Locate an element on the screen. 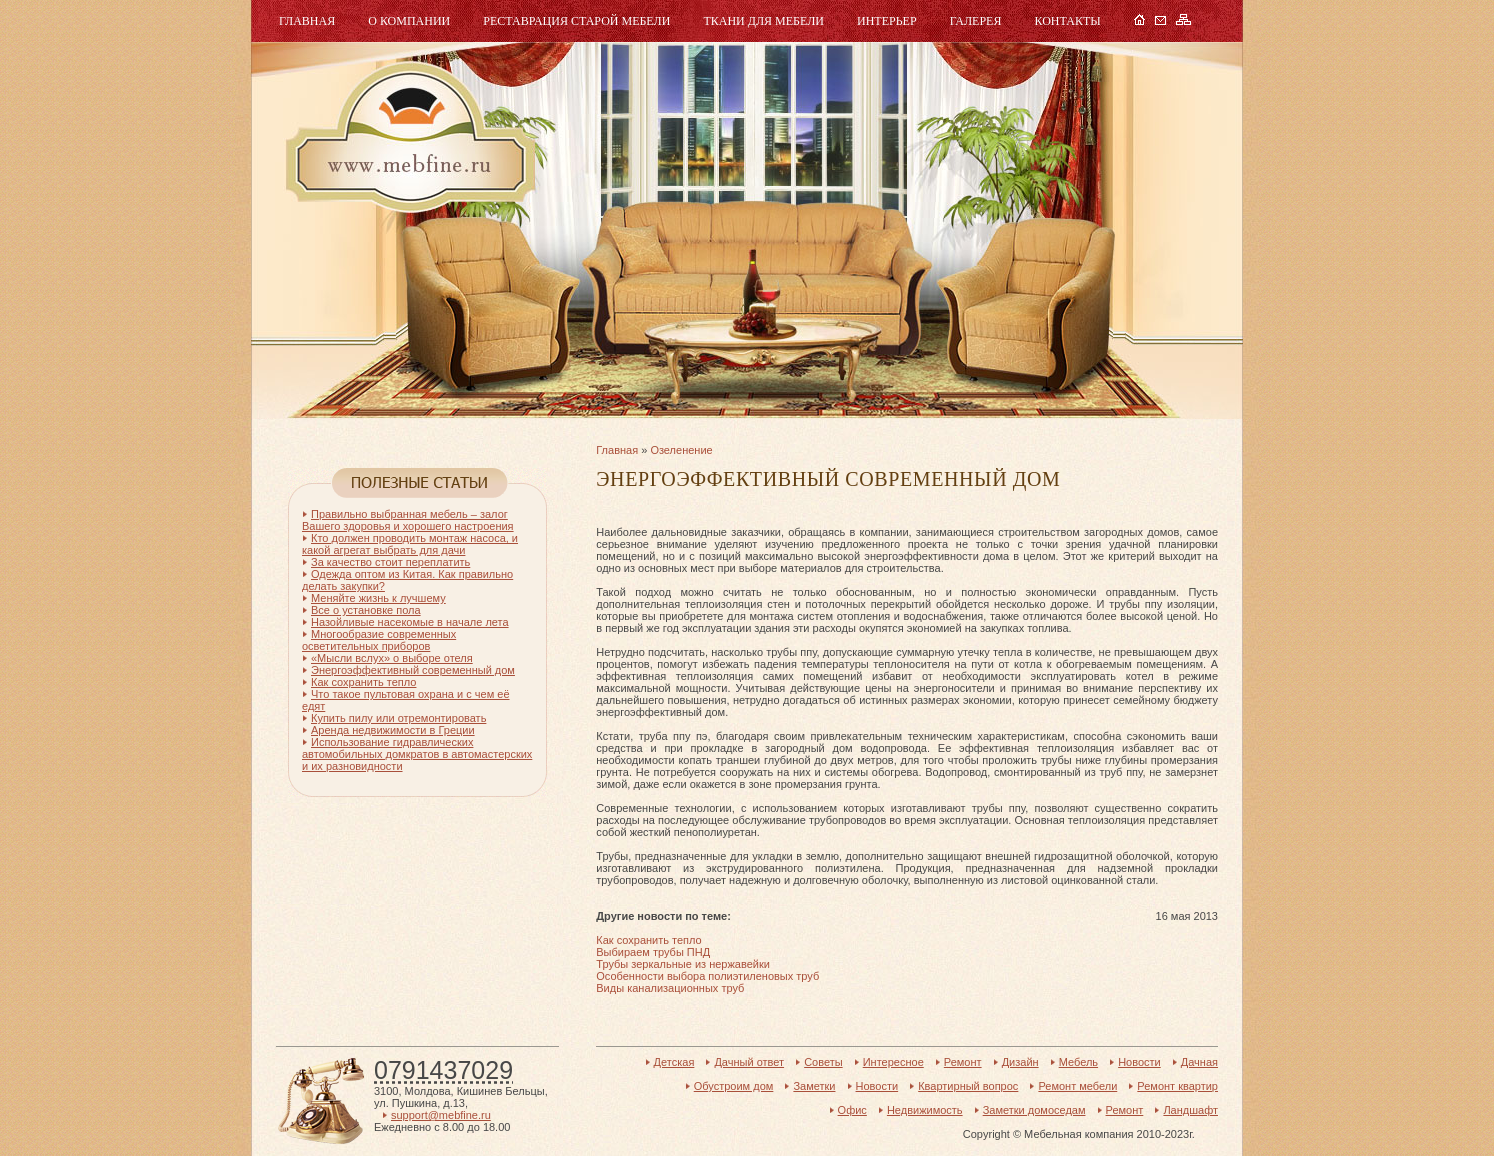 This screenshot has width=1494, height=1156. Трубы зеркальные из нержавейки is located at coordinates (683, 964).